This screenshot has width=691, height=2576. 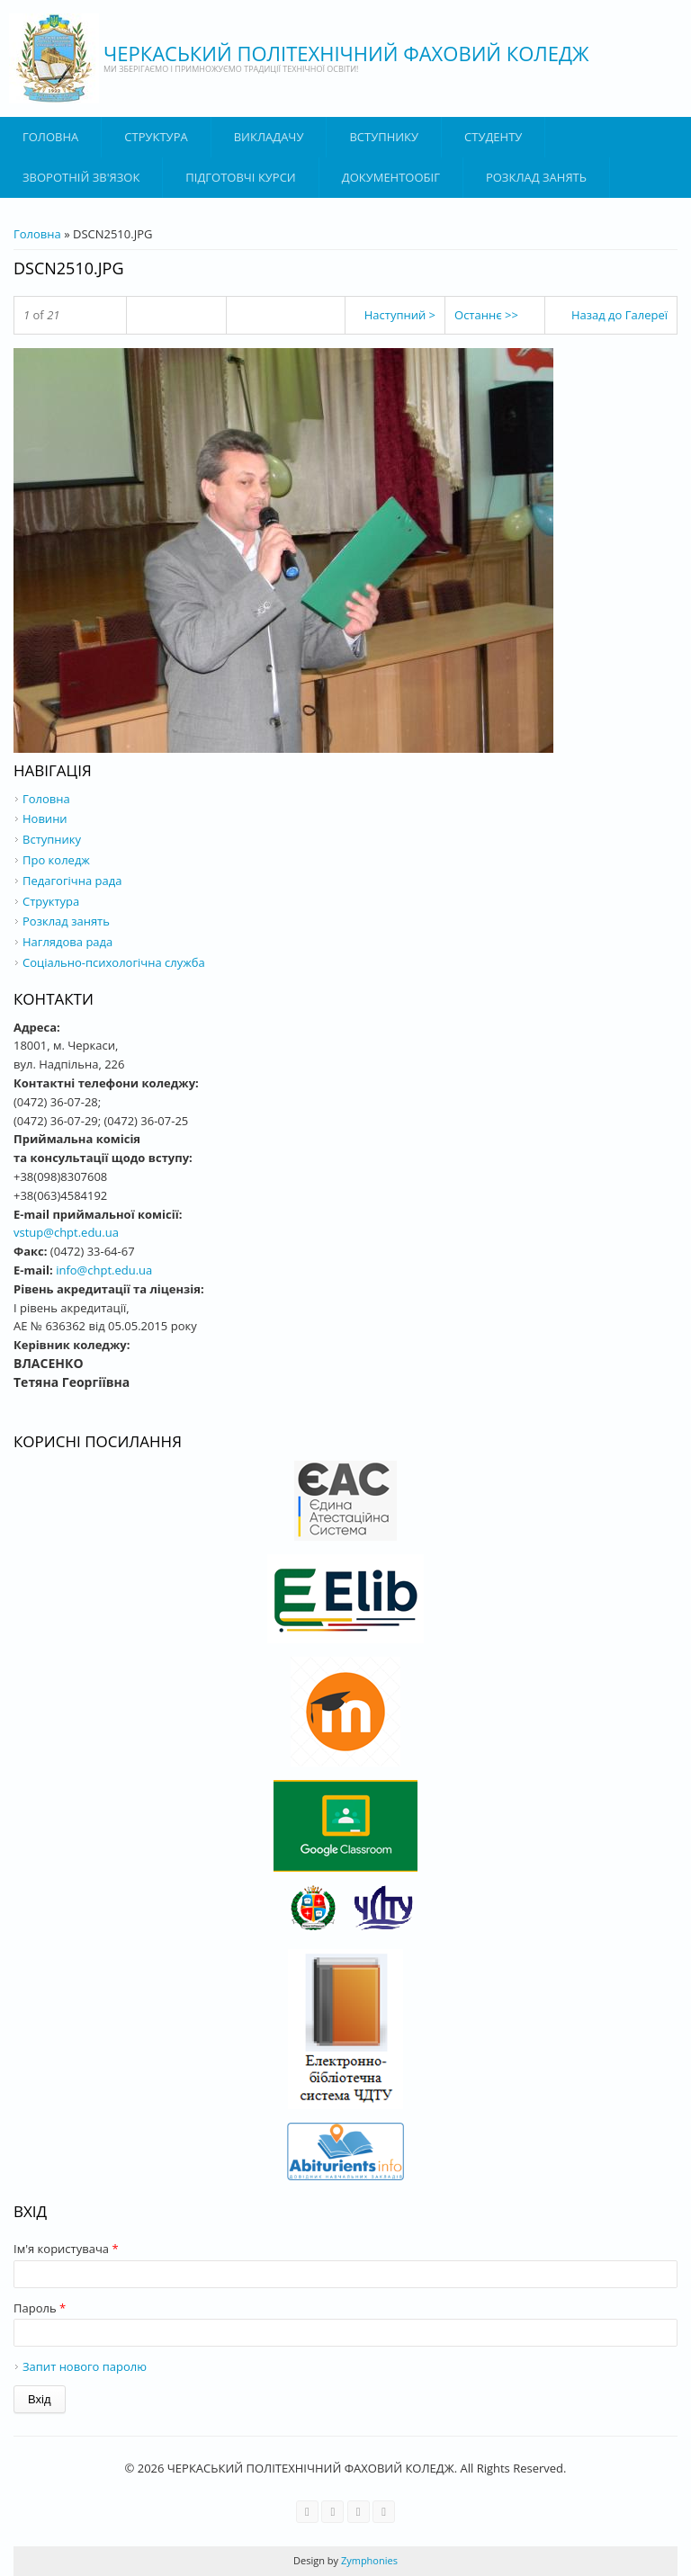 I want to click on Пароль, so click(x=39, y=2308).